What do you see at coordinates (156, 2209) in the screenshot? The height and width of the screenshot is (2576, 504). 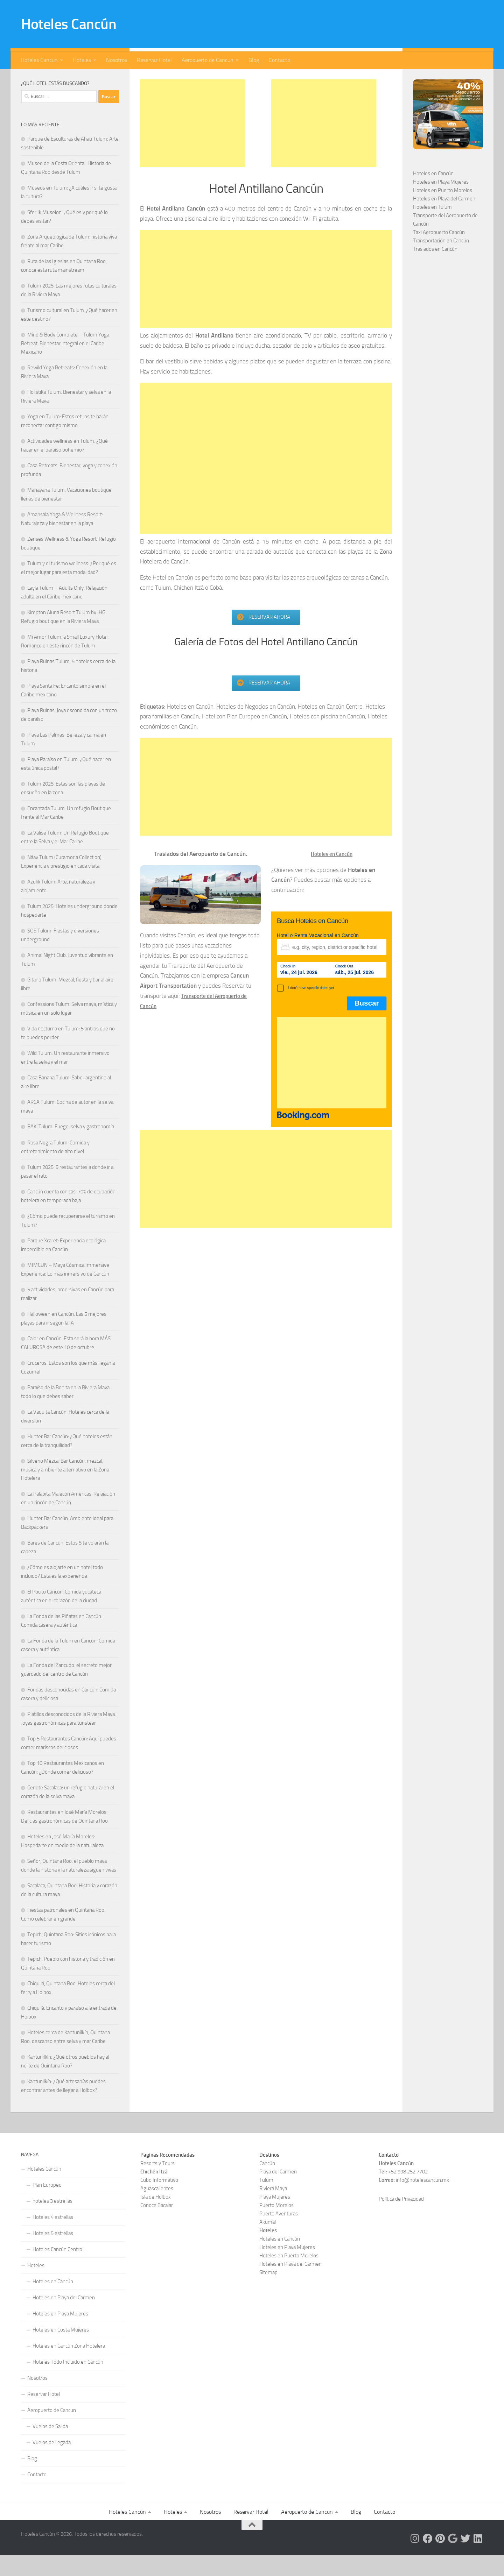 I see `Aguascalientes` at bounding box center [156, 2209].